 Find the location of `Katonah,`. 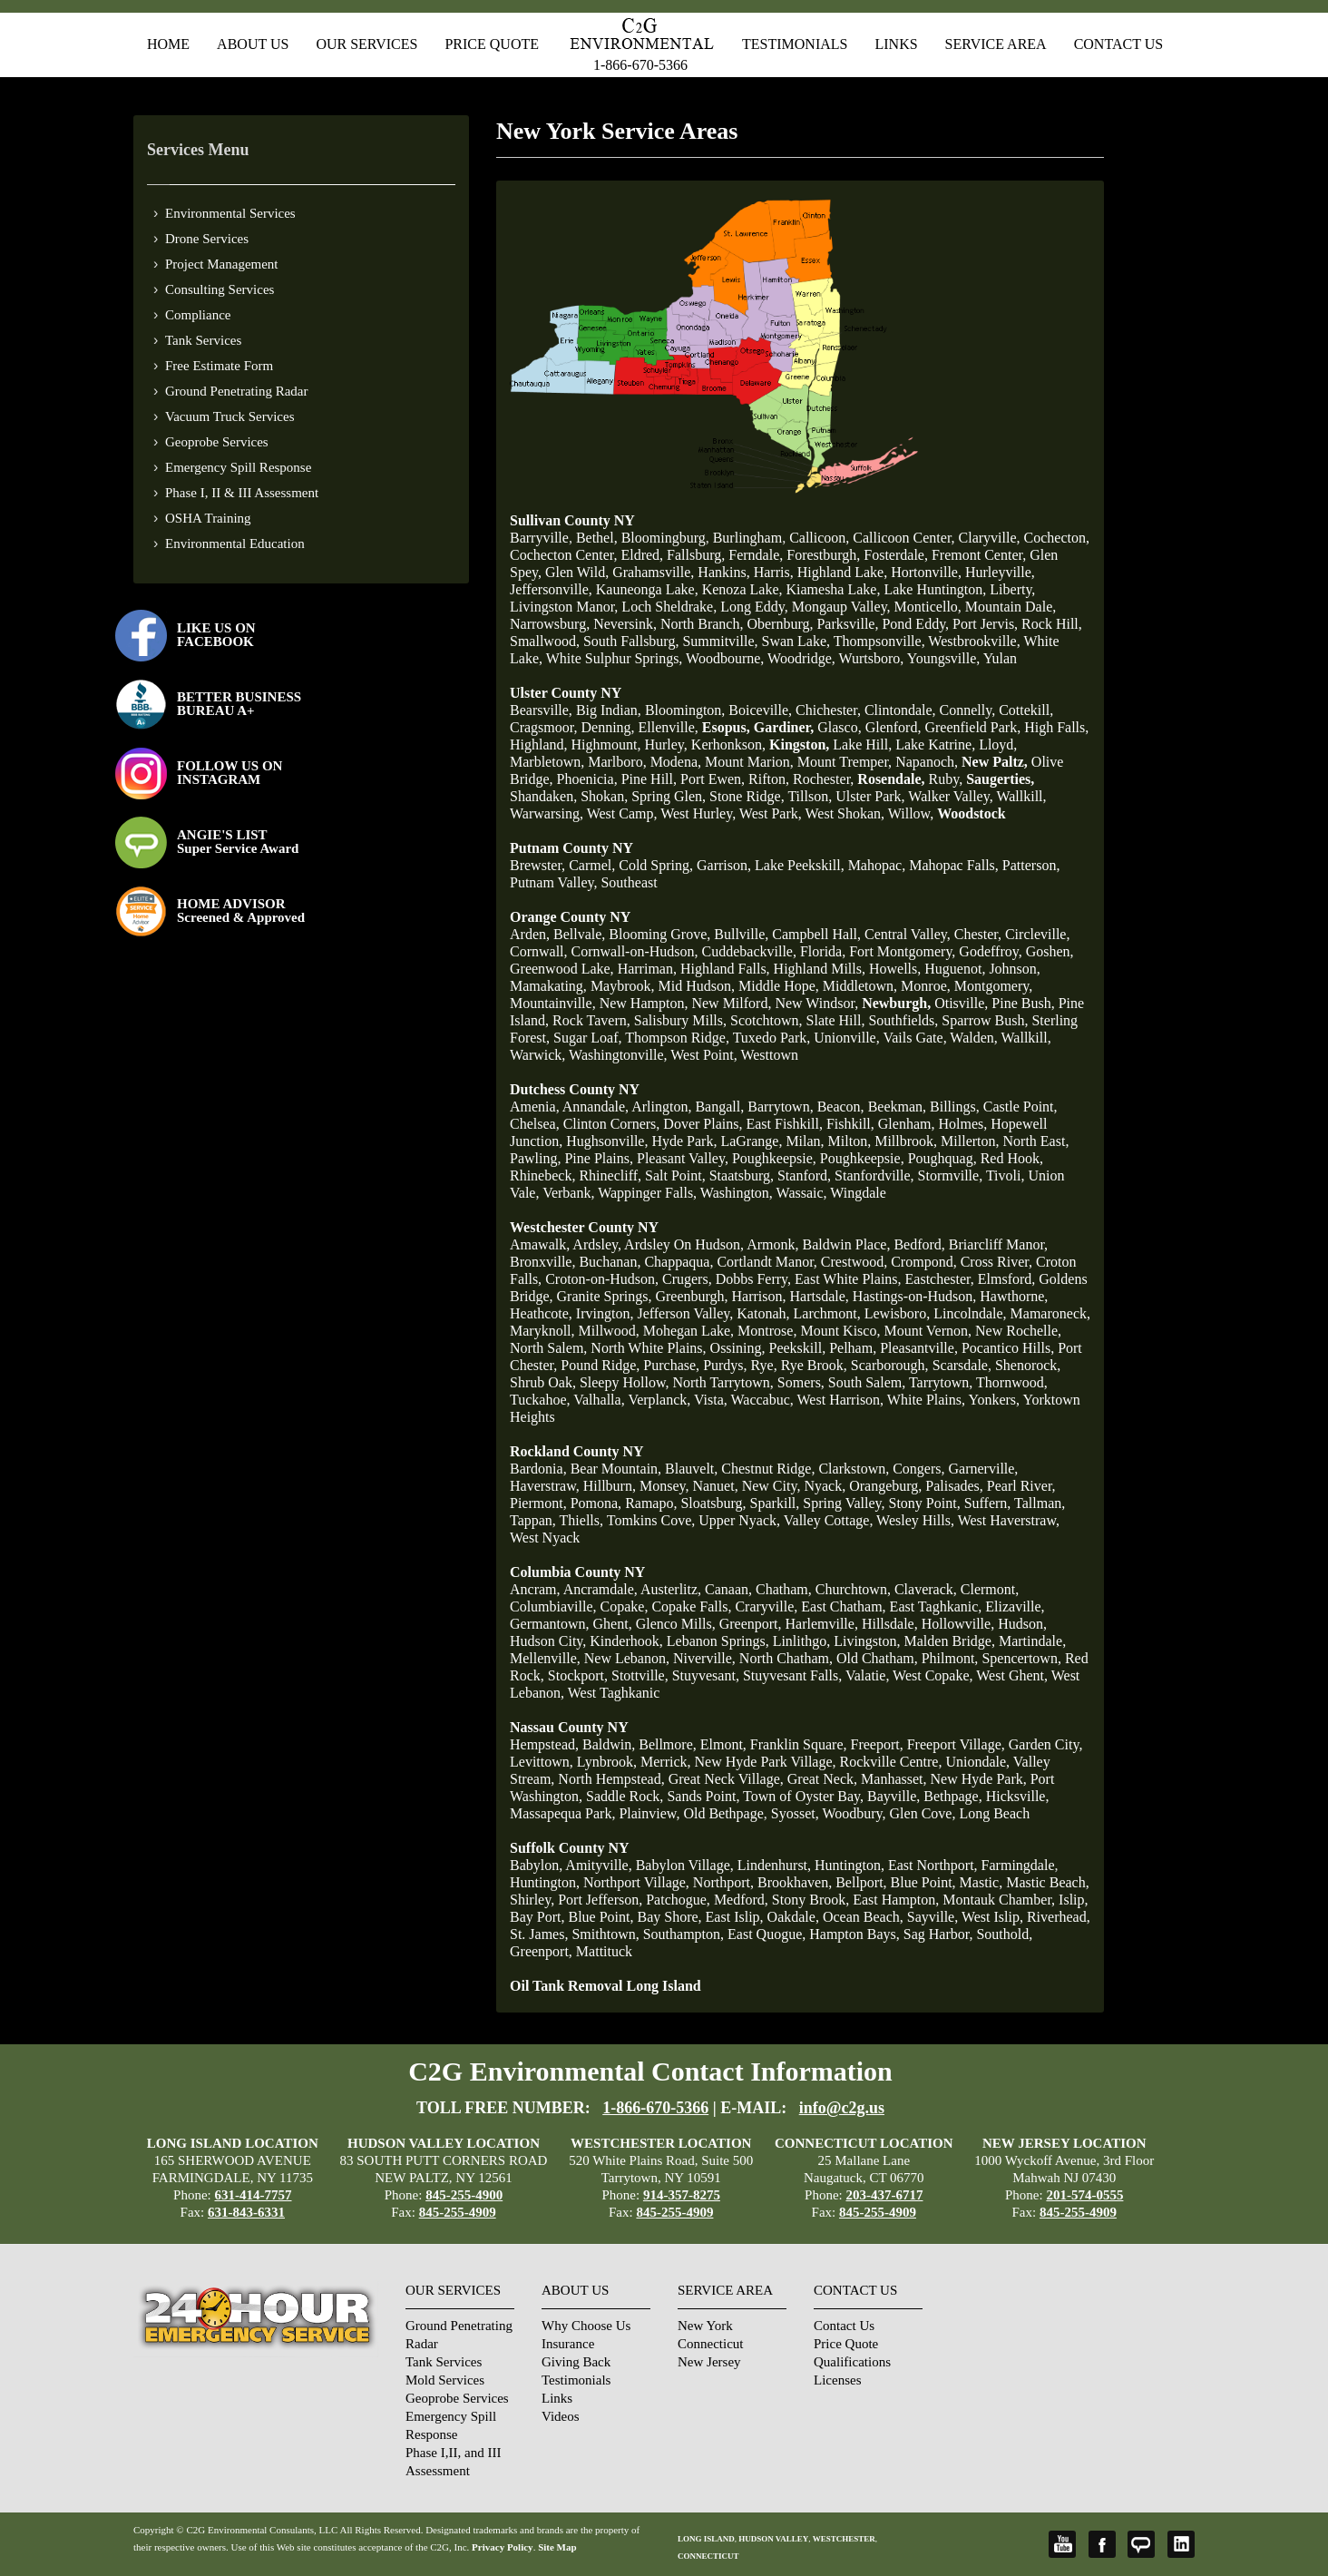

Katonah, is located at coordinates (763, 1313).